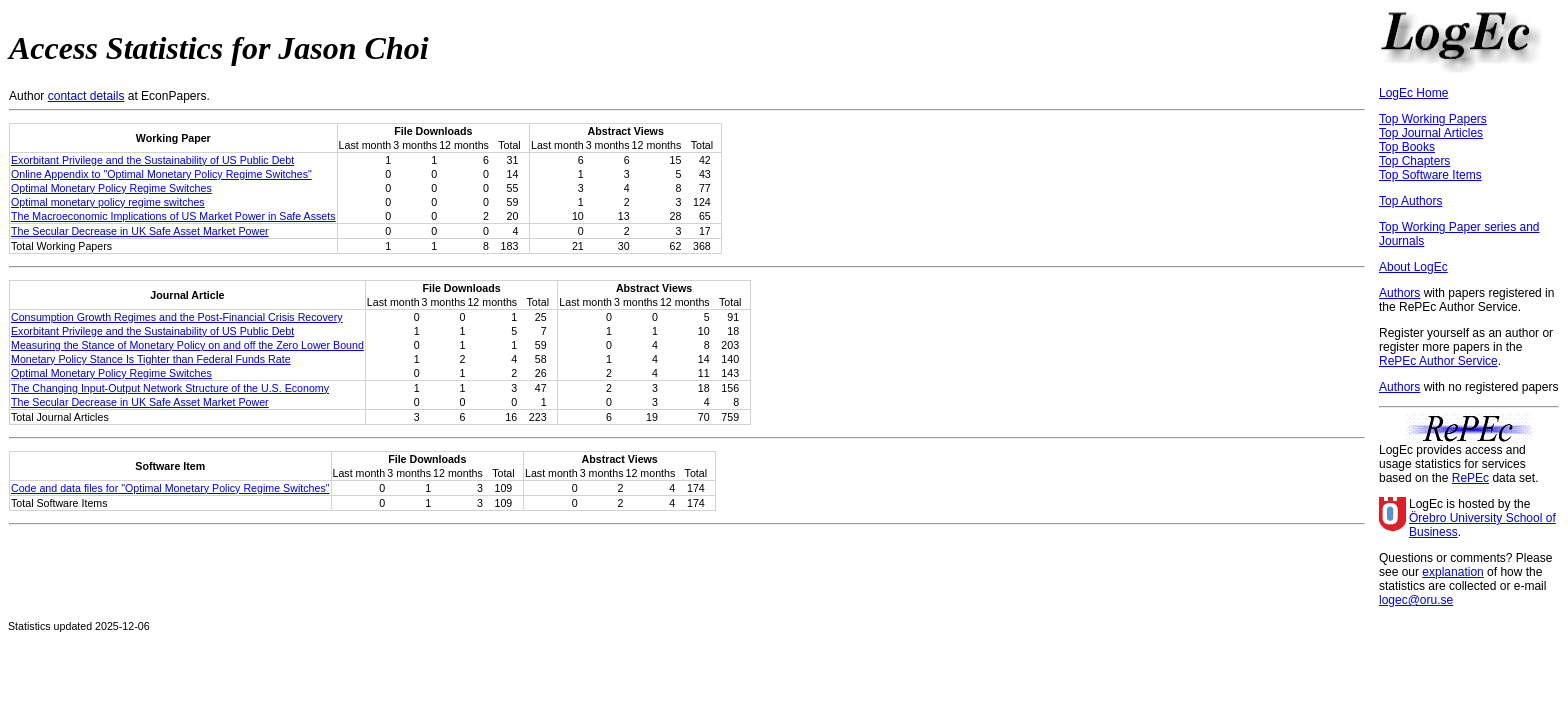 The height and width of the screenshot is (720, 1568). What do you see at coordinates (1414, 161) in the screenshot?
I see `Top Chapters` at bounding box center [1414, 161].